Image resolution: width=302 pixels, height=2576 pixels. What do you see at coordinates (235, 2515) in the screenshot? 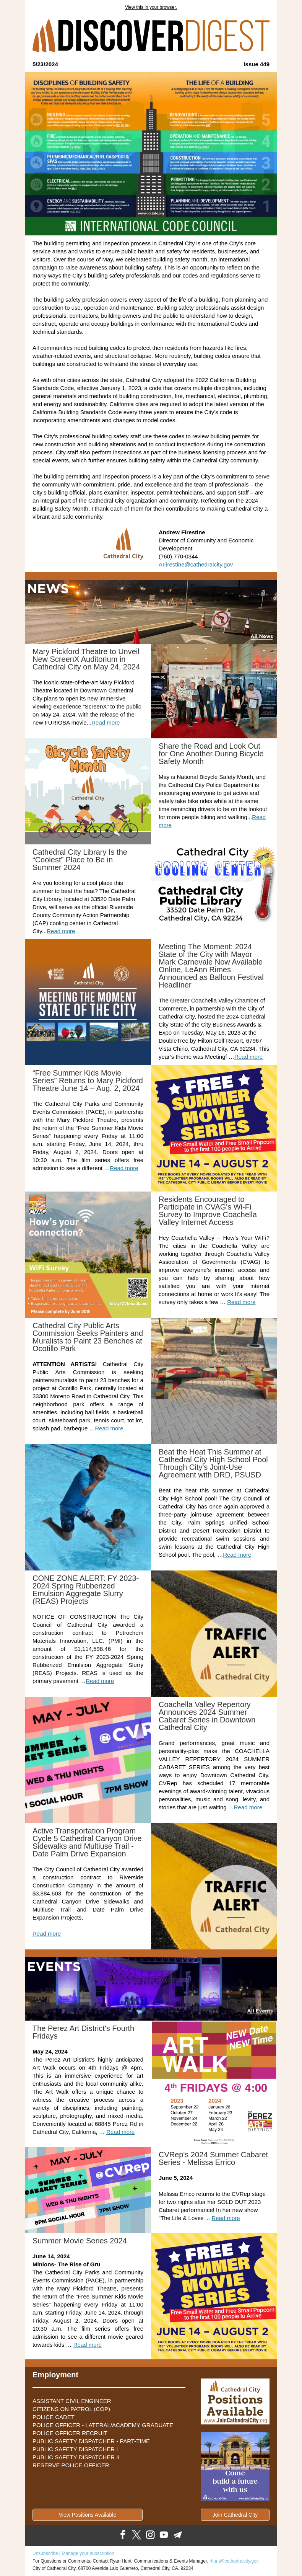
I see `Join Cathedral City` at bounding box center [235, 2515].